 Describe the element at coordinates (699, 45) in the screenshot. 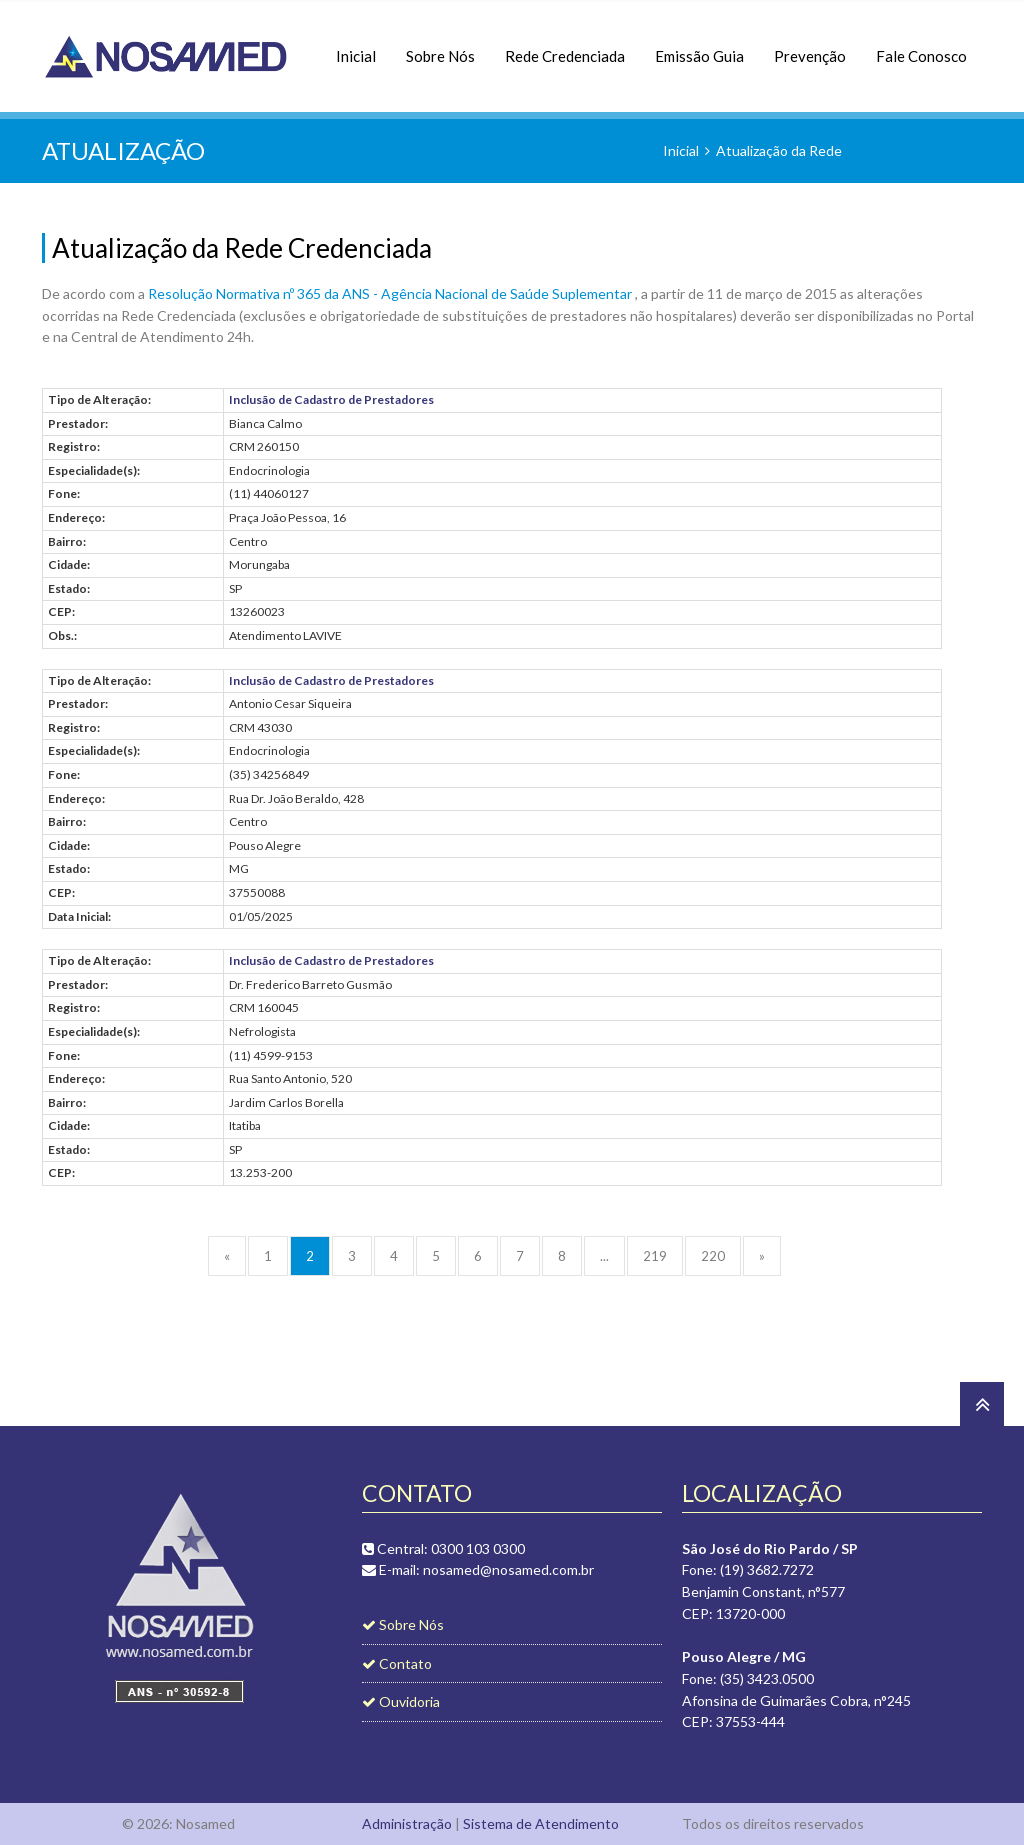

I see `Emissão Guia` at that location.